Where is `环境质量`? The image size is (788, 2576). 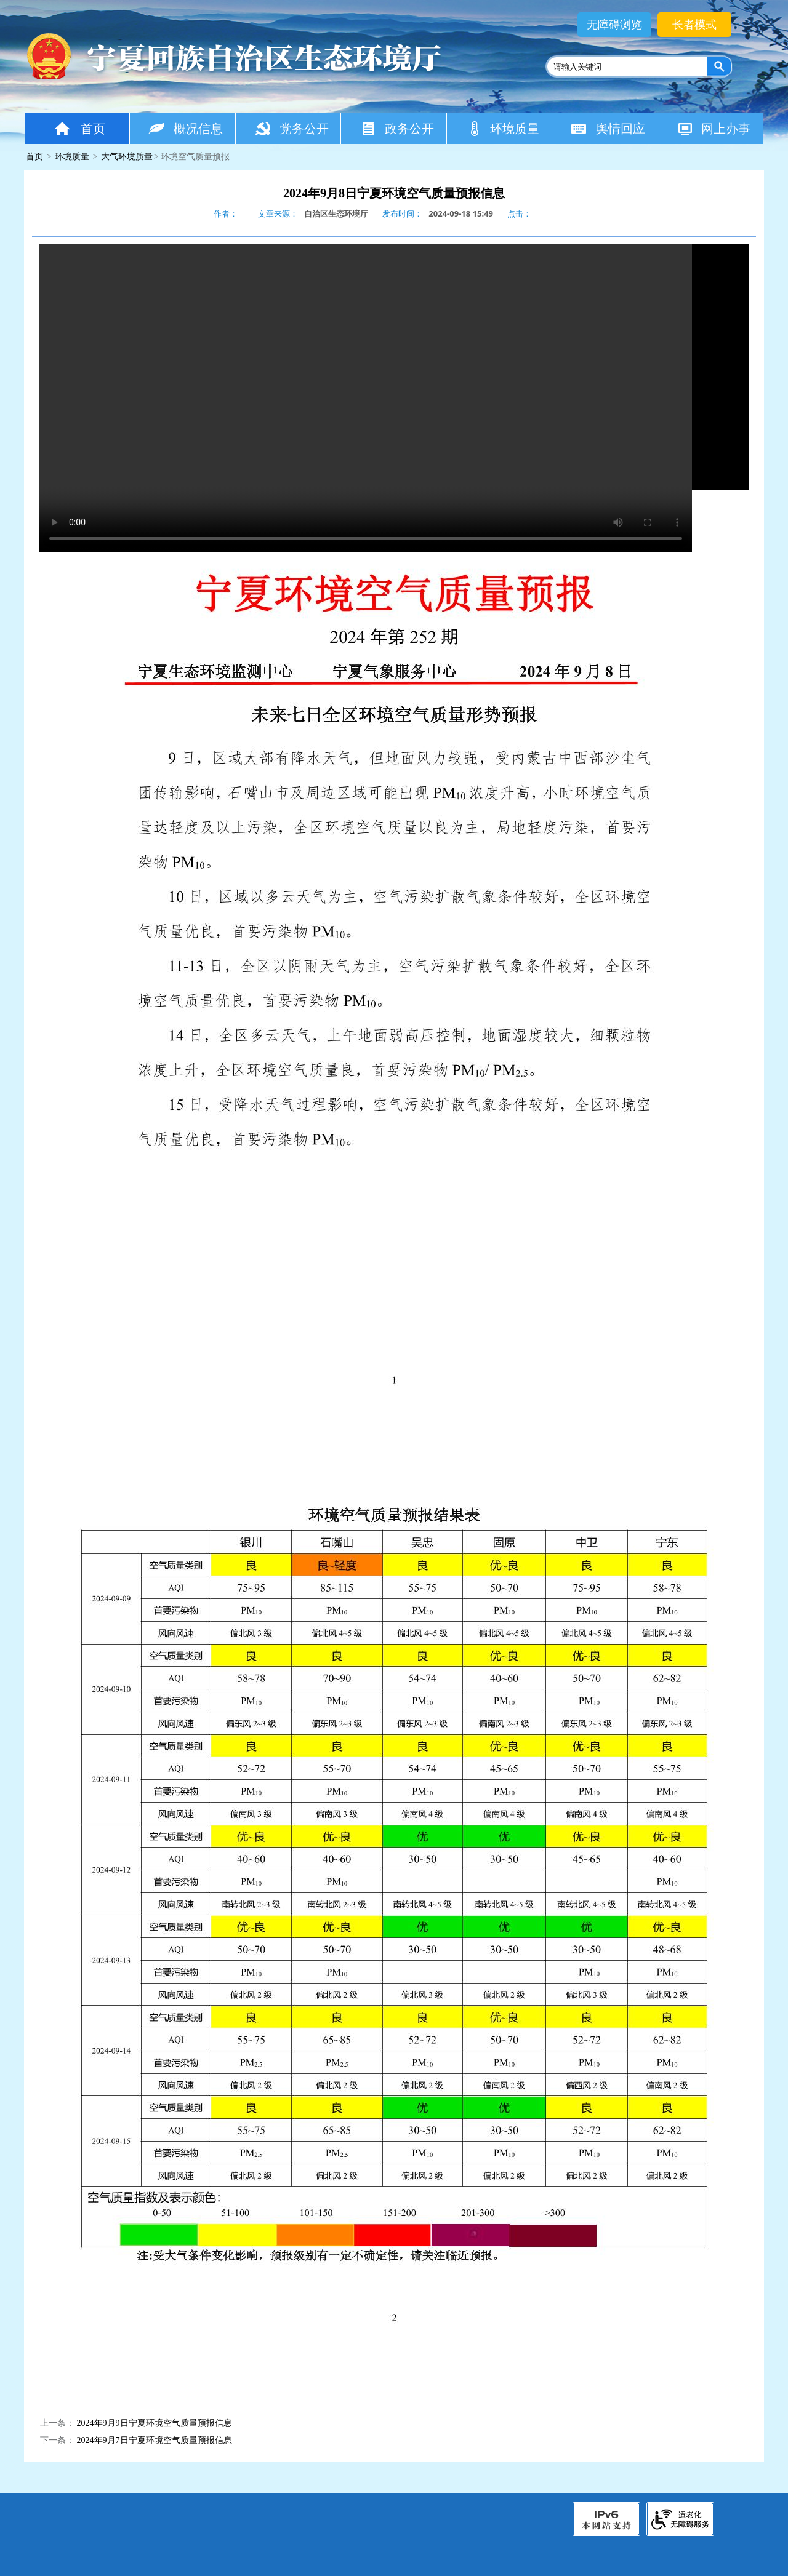
环境质量 is located at coordinates (502, 128).